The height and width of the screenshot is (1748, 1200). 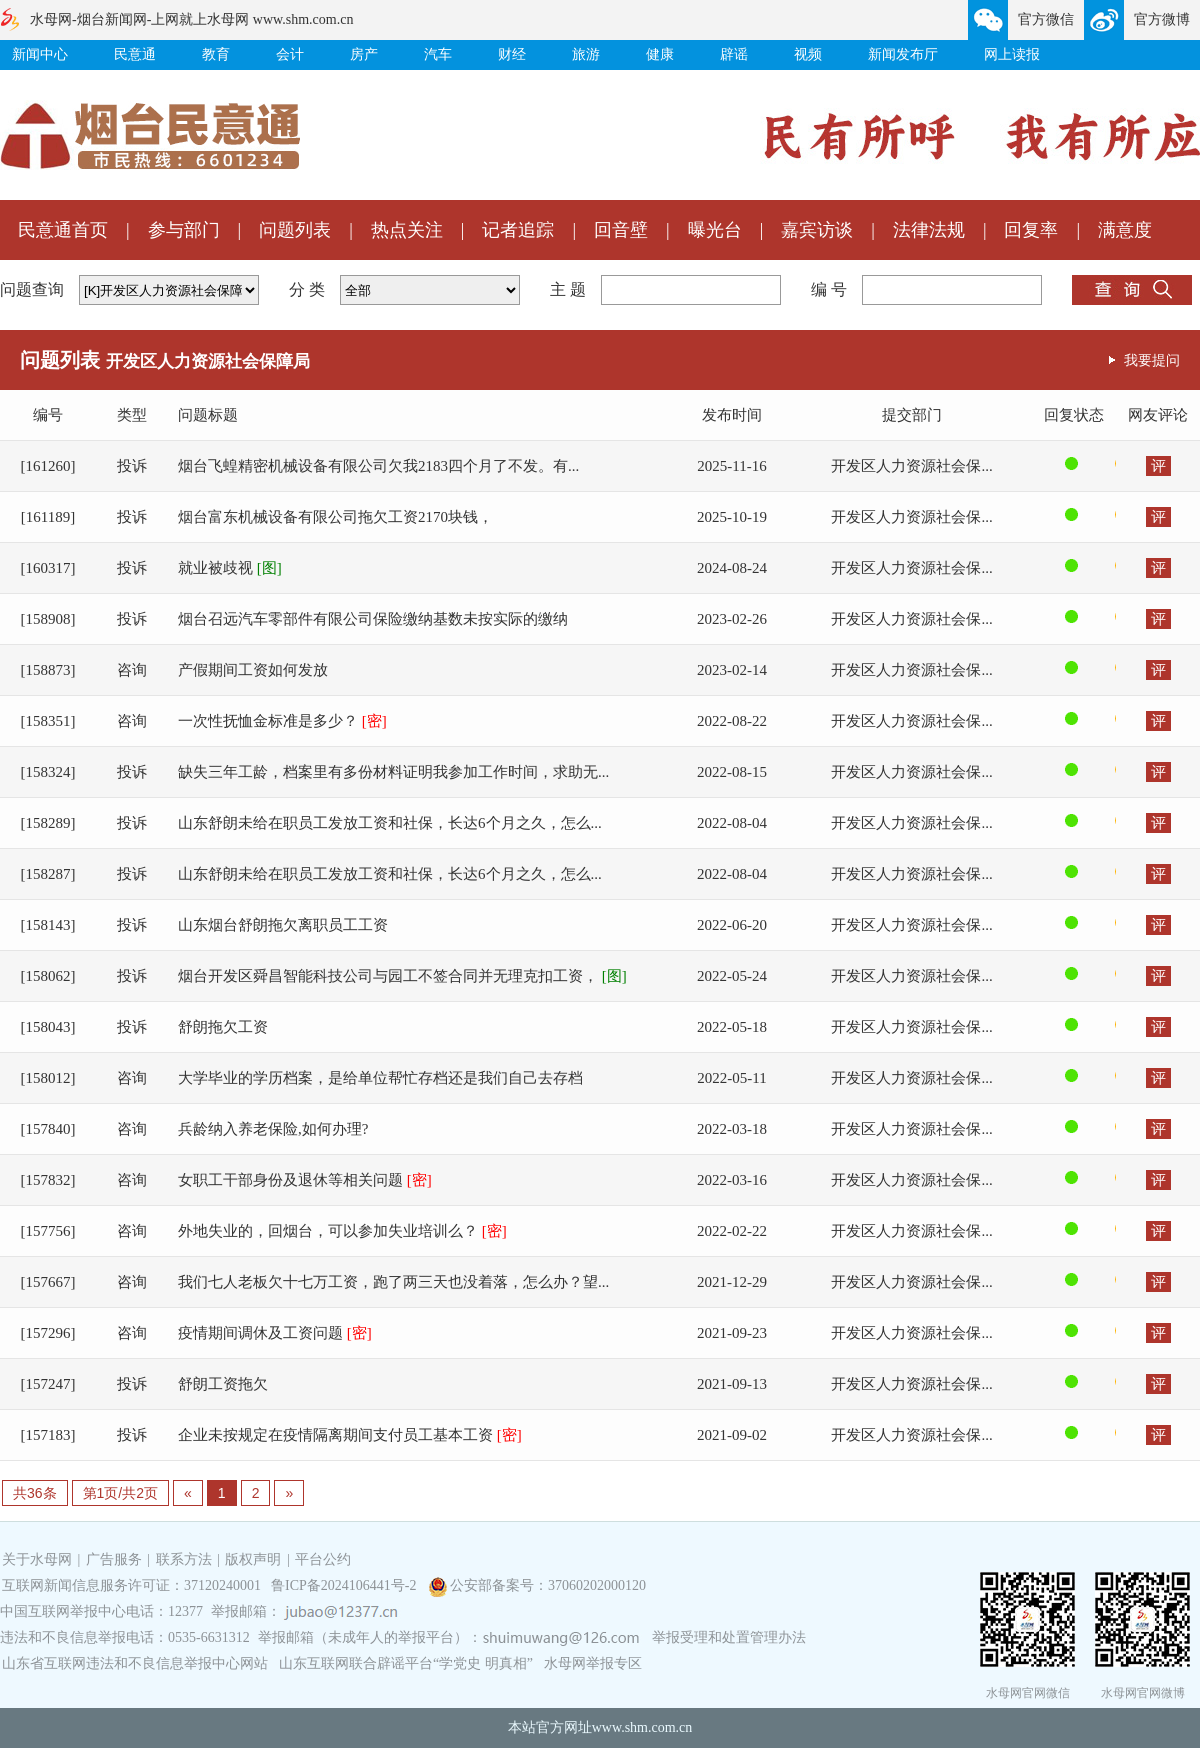 What do you see at coordinates (929, 230) in the screenshot?
I see `法律法规` at bounding box center [929, 230].